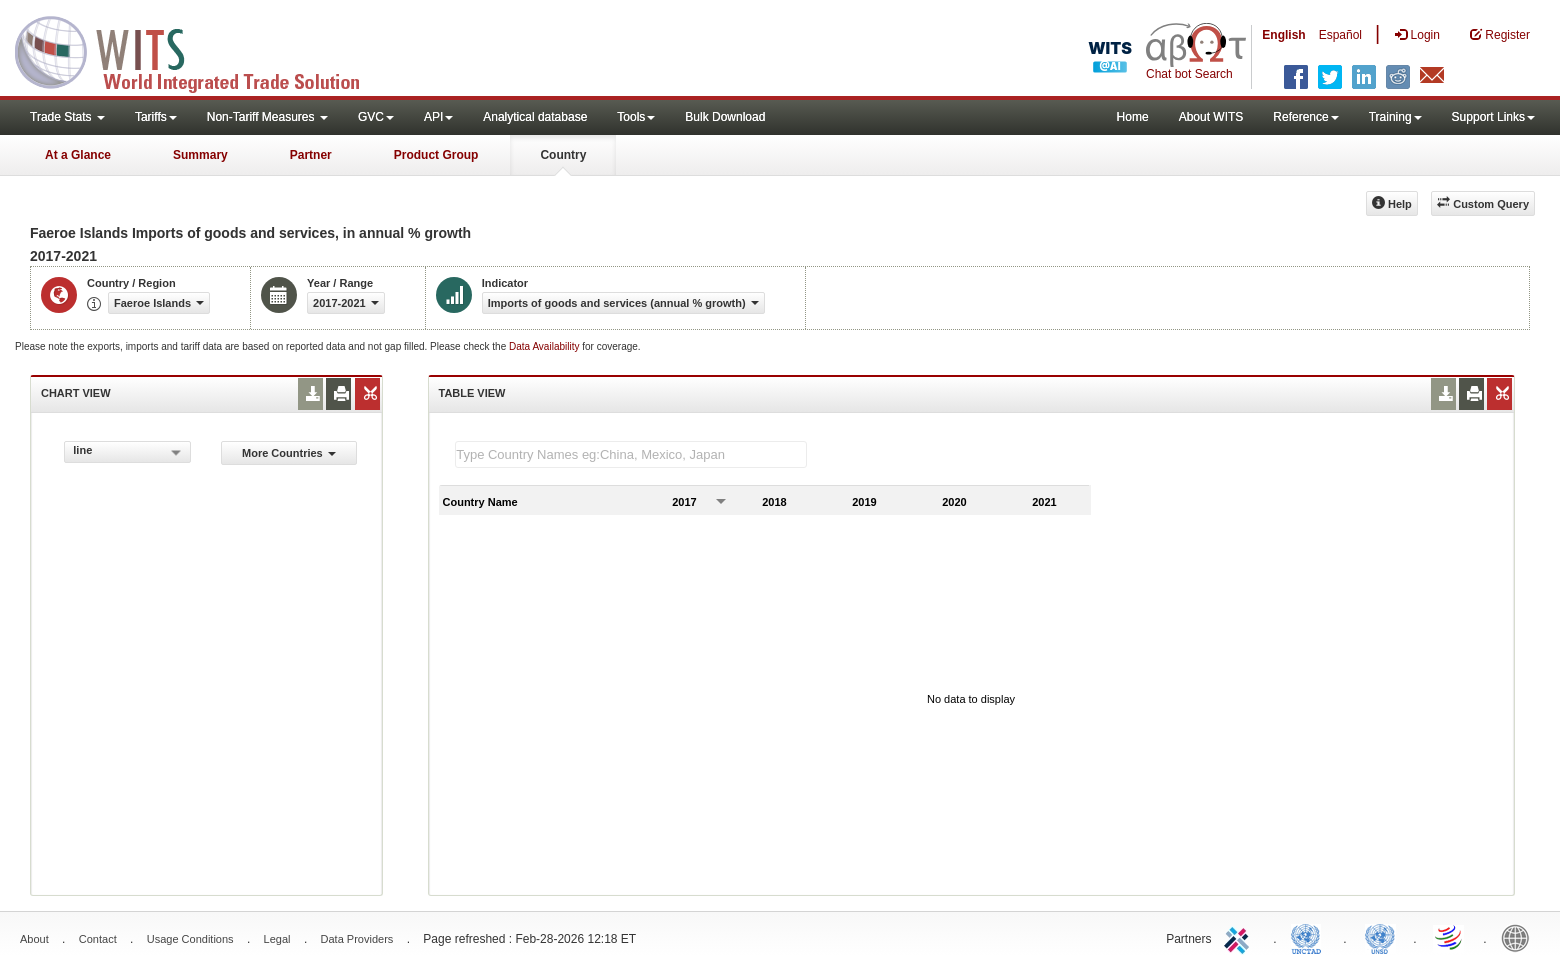  What do you see at coordinates (1395, 117) in the screenshot?
I see `Training` at bounding box center [1395, 117].